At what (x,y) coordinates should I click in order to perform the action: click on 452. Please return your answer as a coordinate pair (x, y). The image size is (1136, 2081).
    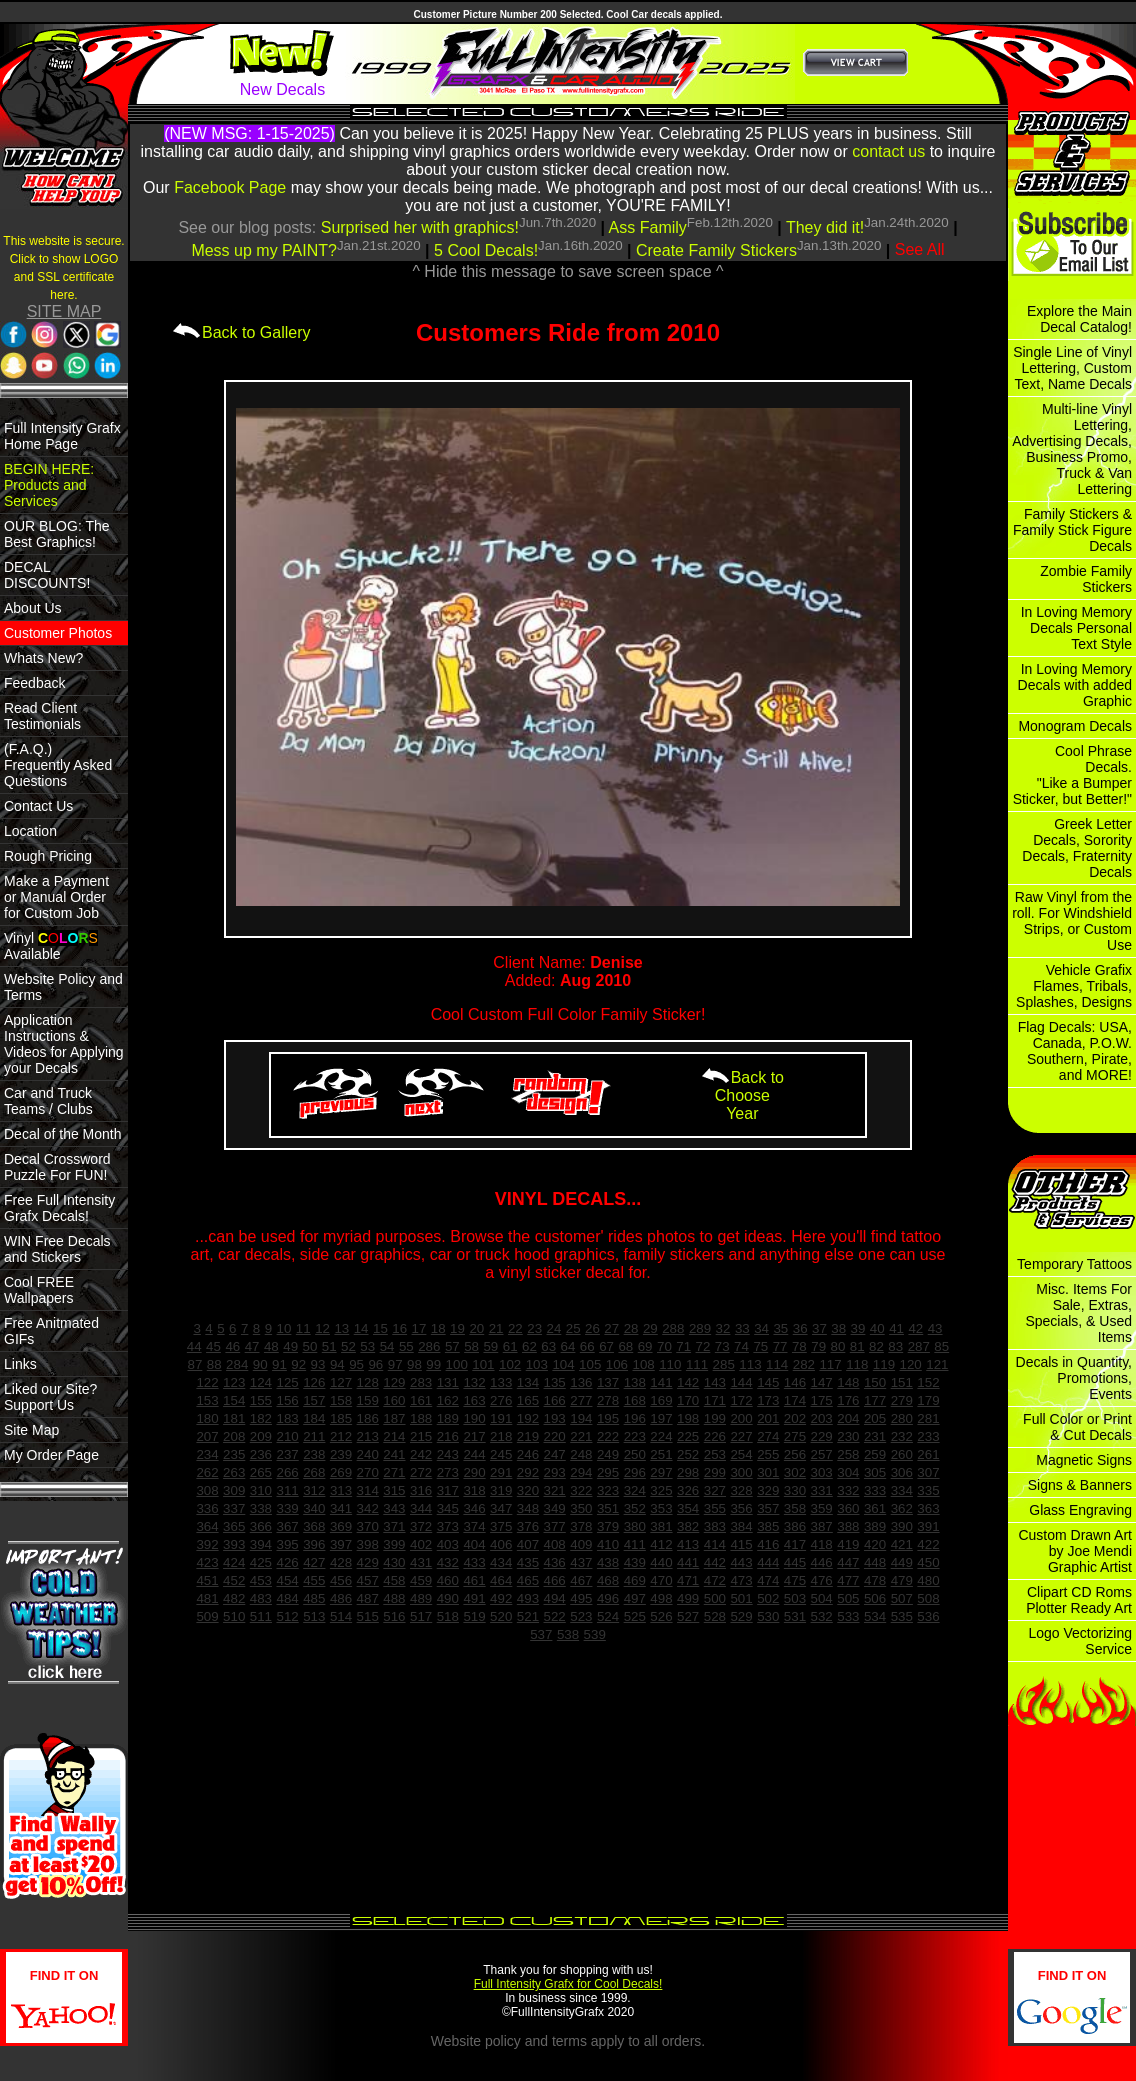
    Looking at the image, I should click on (234, 1580).